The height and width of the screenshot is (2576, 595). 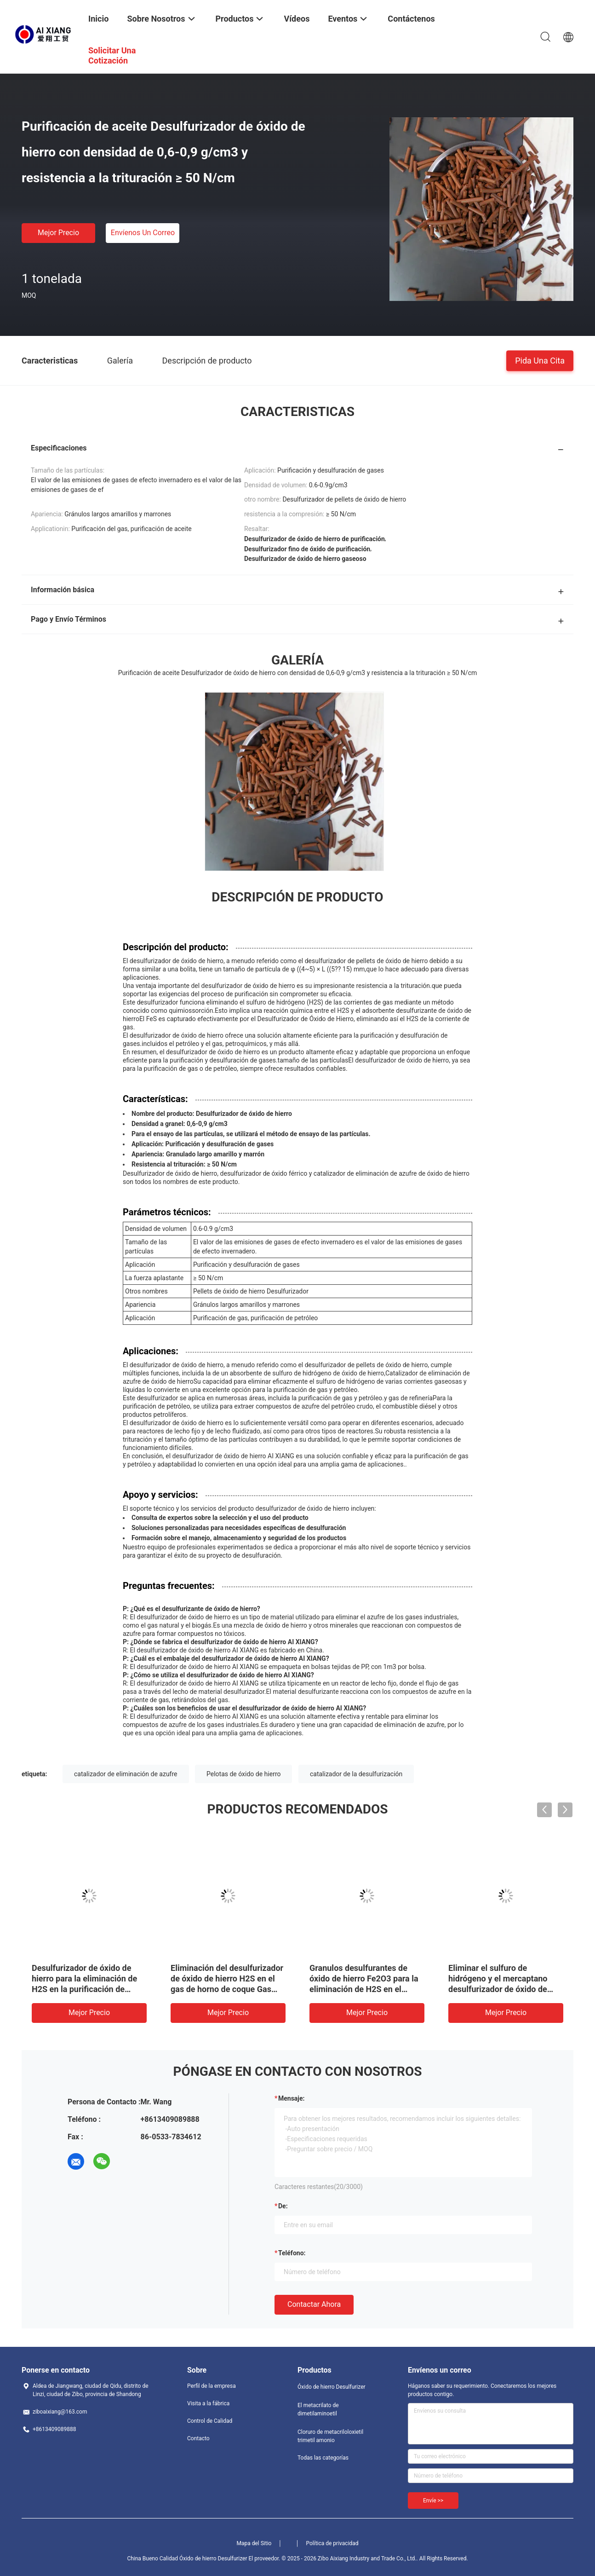 I want to click on Teléfono:, so click(x=291, y=2253).